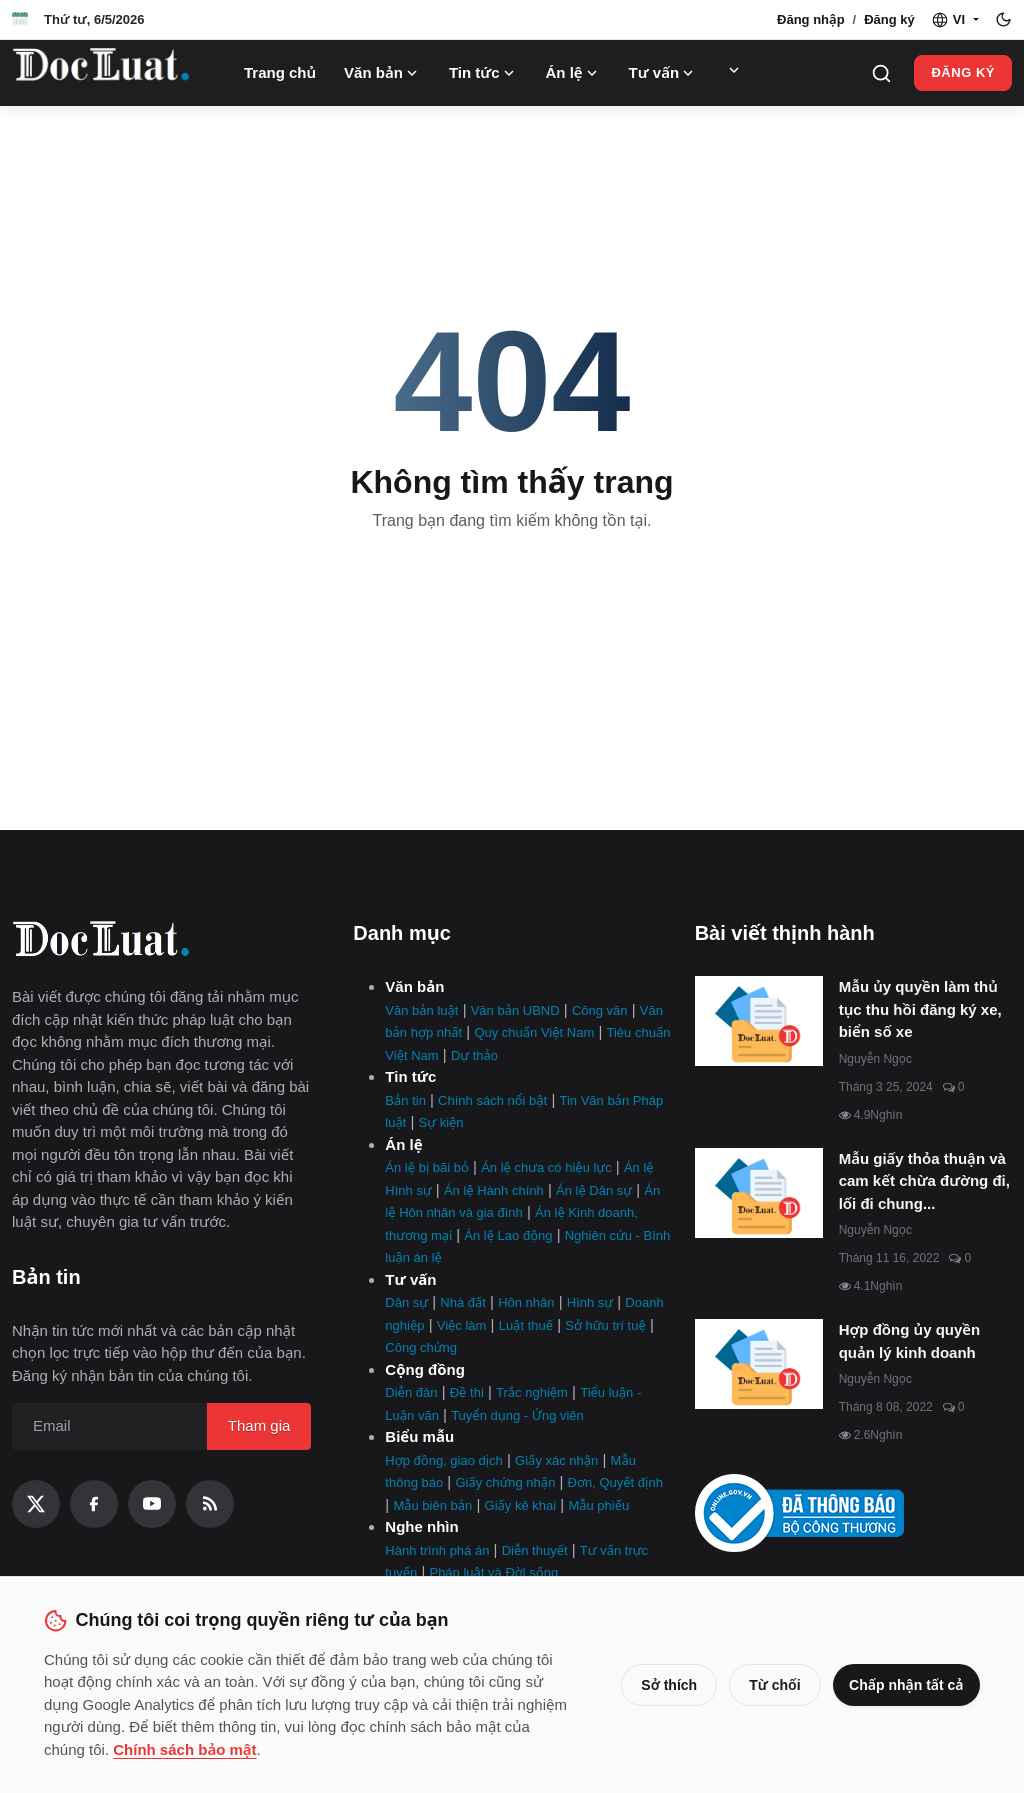 This screenshot has width=1024, height=1793. What do you see at coordinates (924, 1181) in the screenshot?
I see `Mẫu giấy thỏa thuận và cam kết chừa đường đi, lối đi chung...` at bounding box center [924, 1181].